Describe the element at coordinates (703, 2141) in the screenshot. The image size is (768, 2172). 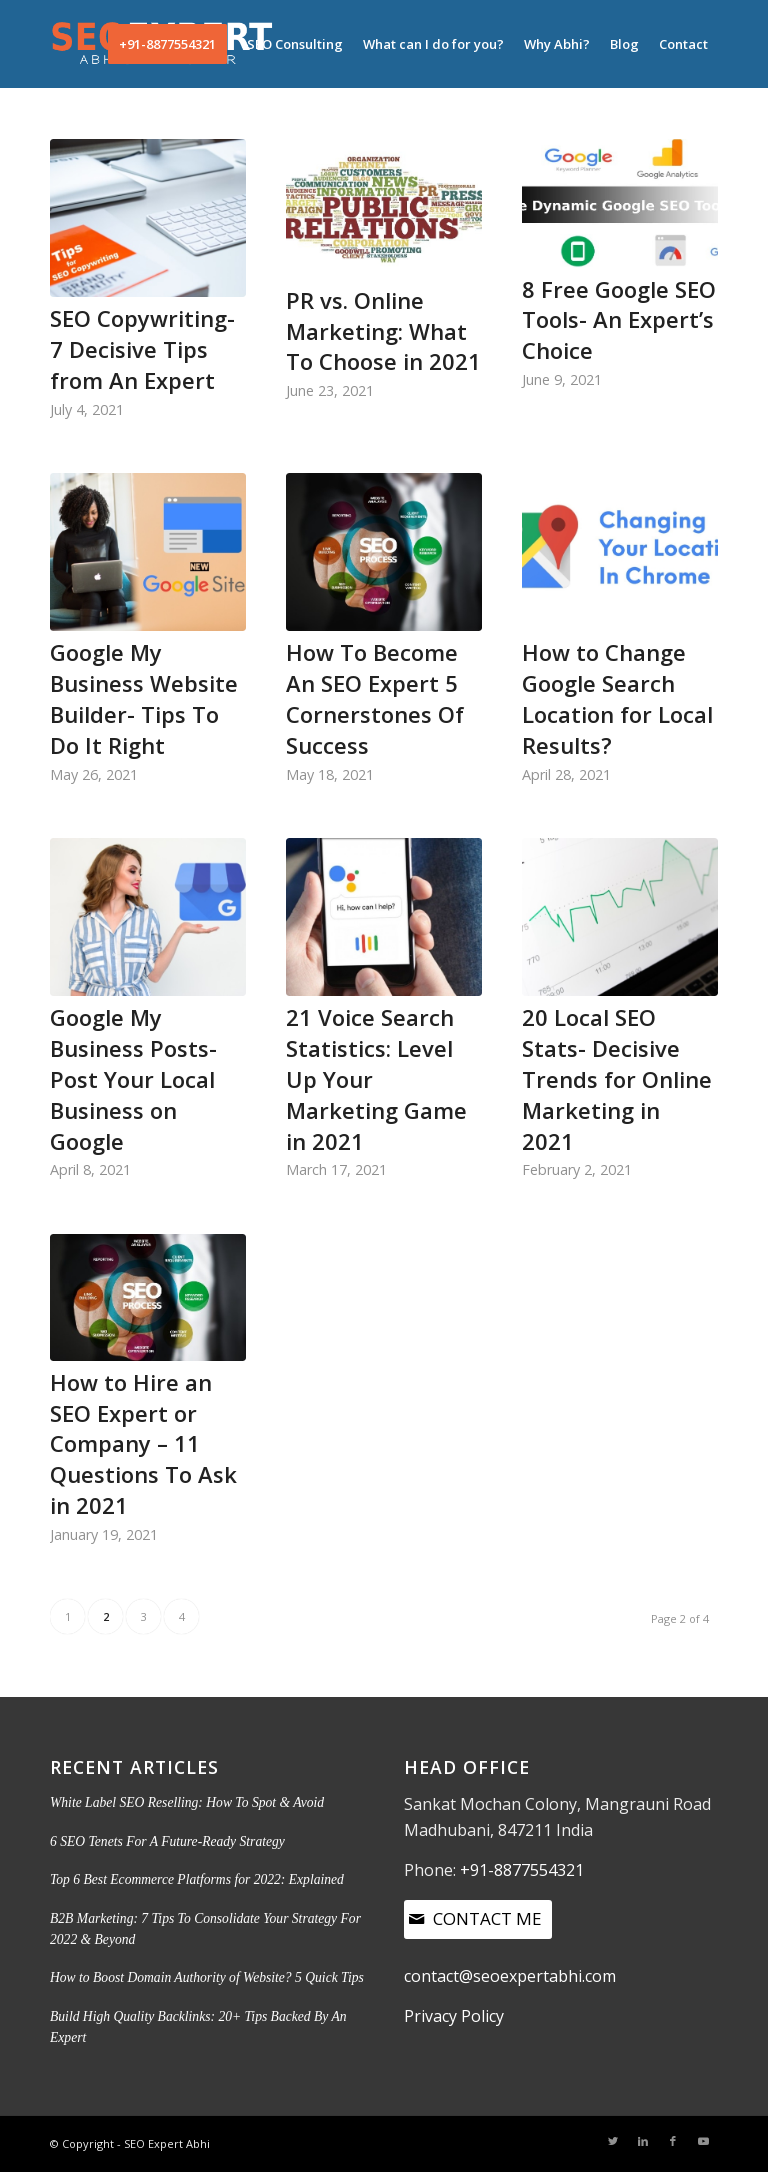
I see `[Link to Youtube]` at that location.